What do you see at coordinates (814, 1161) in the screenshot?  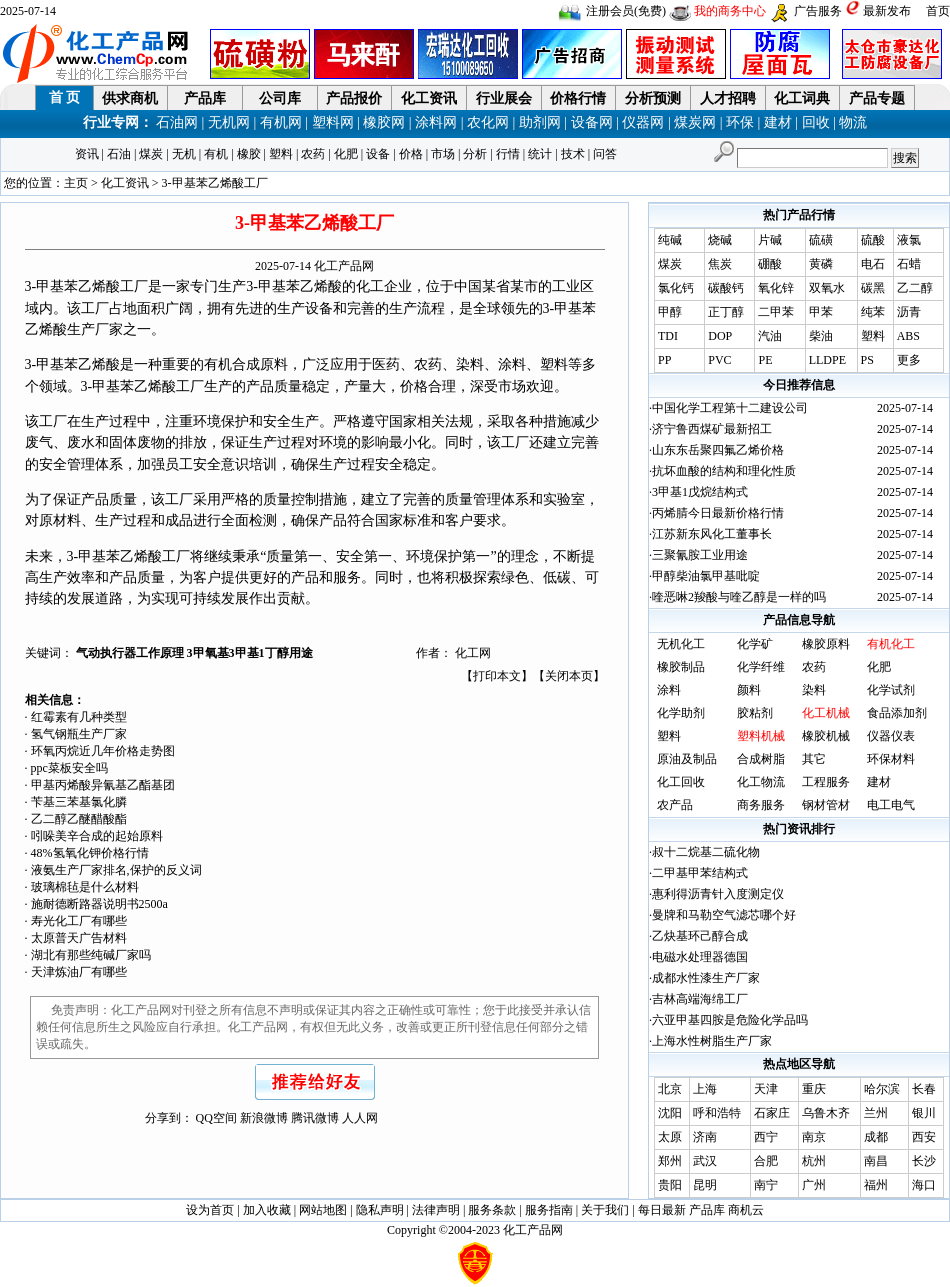 I see `杭州` at bounding box center [814, 1161].